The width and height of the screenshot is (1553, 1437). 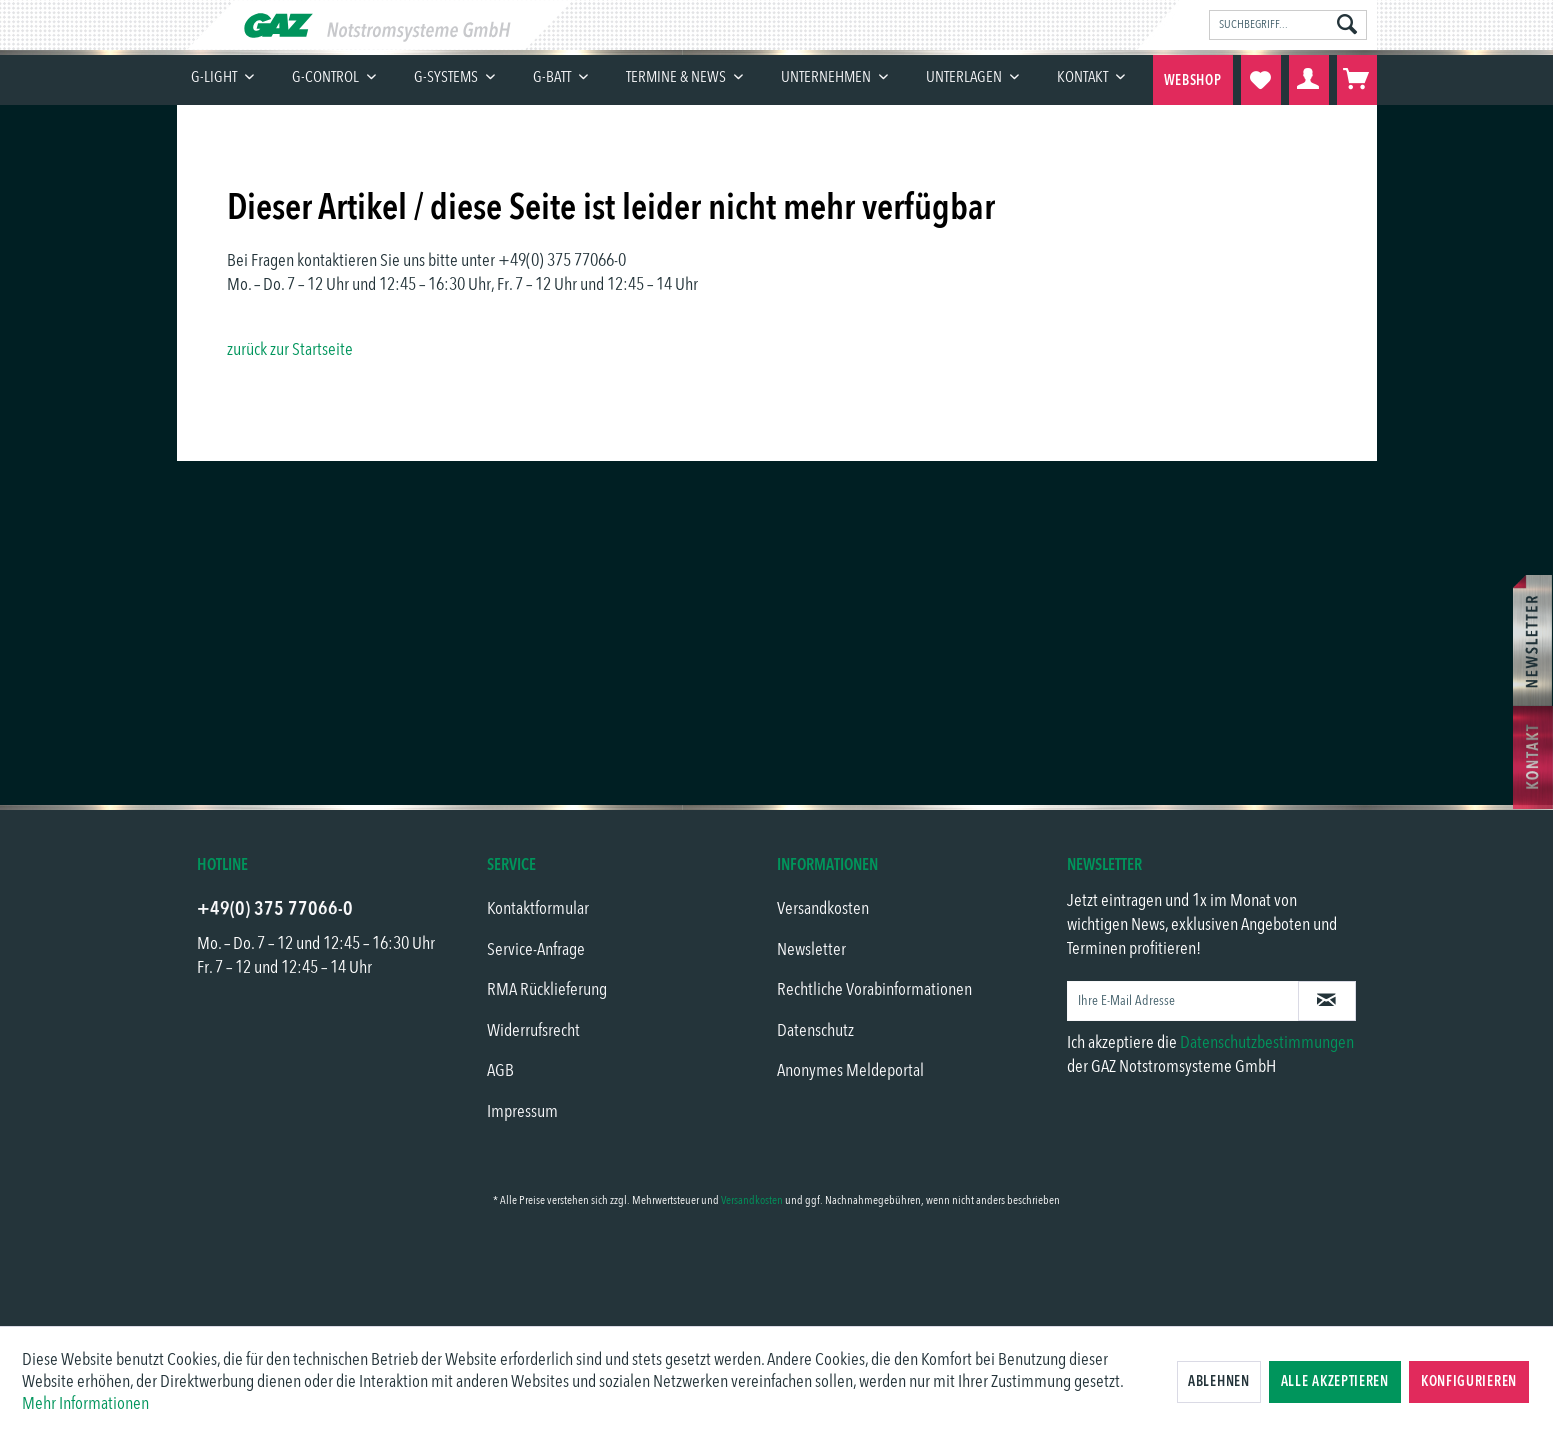 I want to click on Webshop, so click(x=1193, y=81).